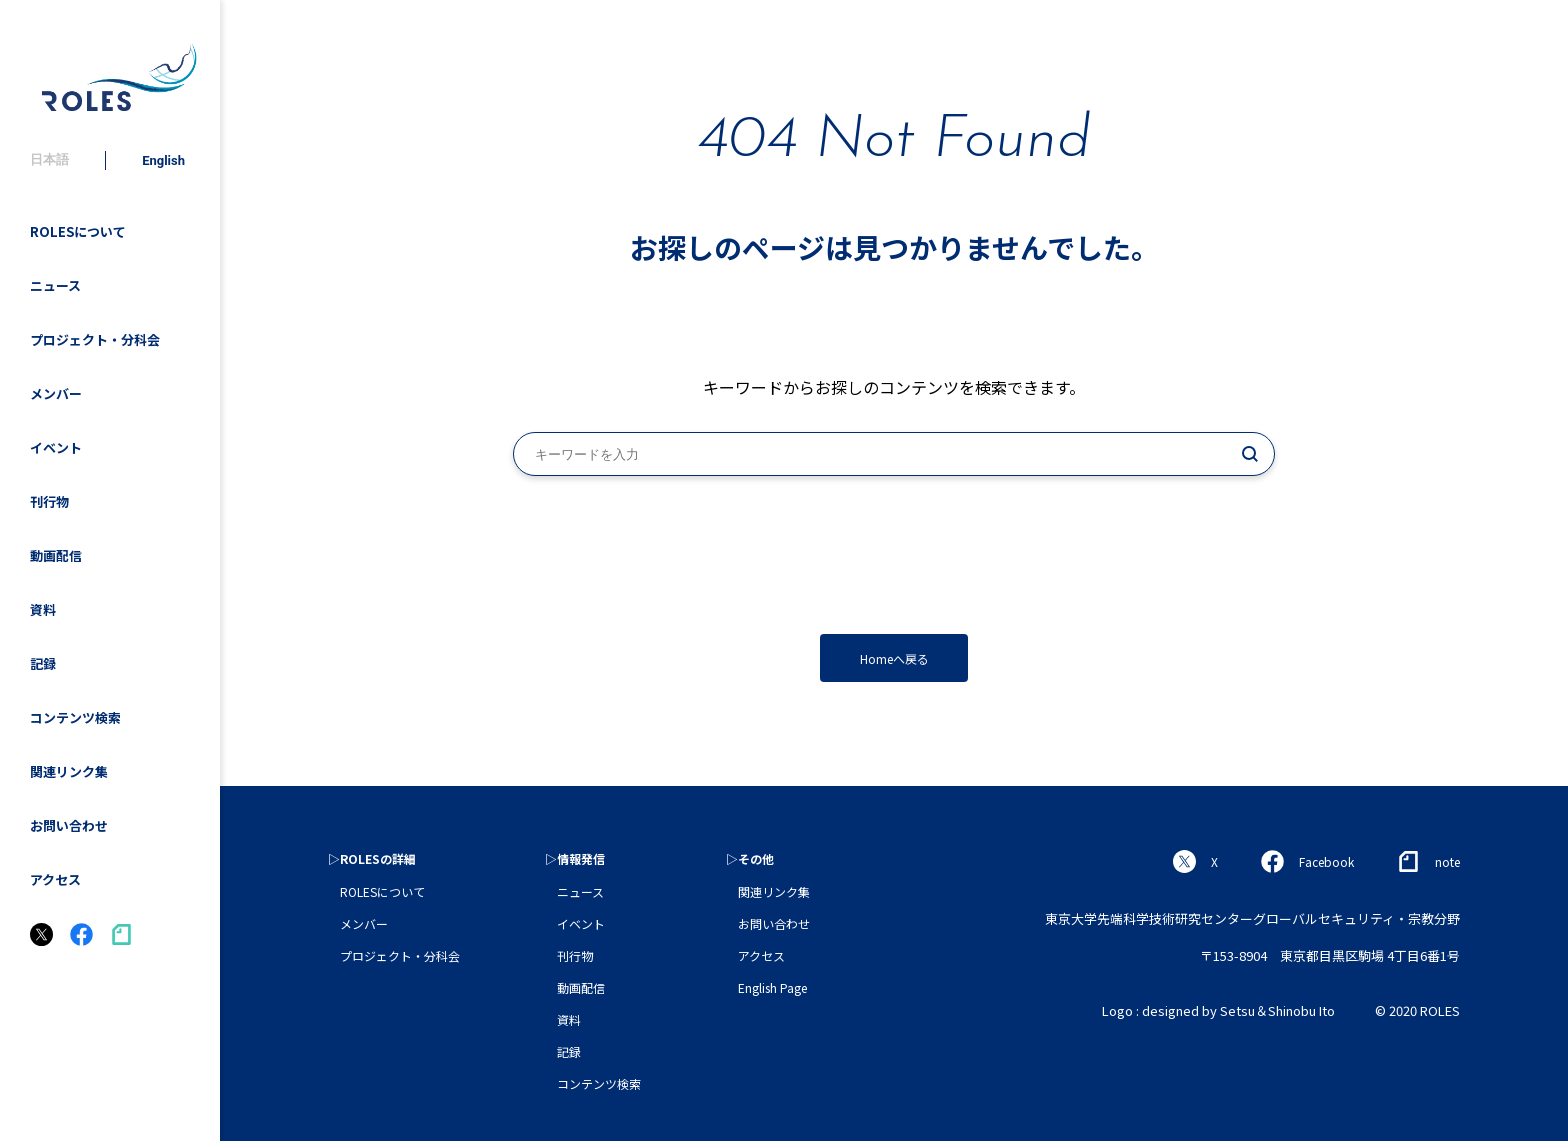 The image size is (1568, 1141). What do you see at coordinates (56, 393) in the screenshot?
I see `メンバー` at bounding box center [56, 393].